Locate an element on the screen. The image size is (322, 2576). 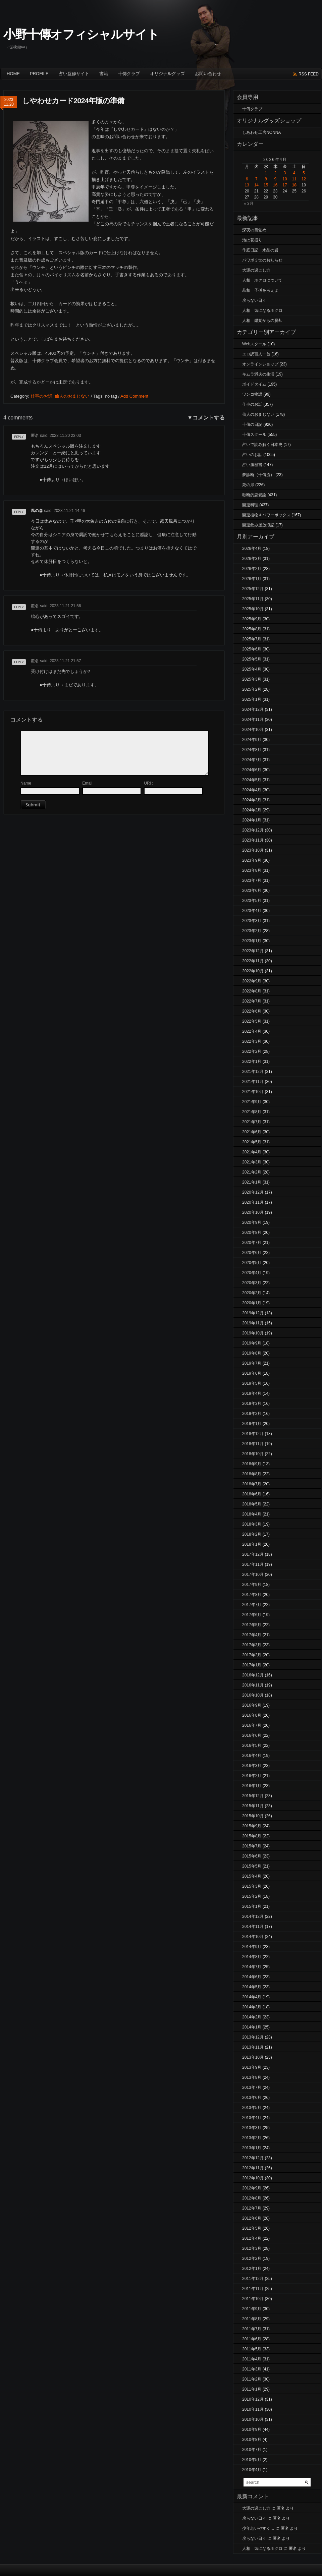
rss feed is located at coordinates (309, 74).